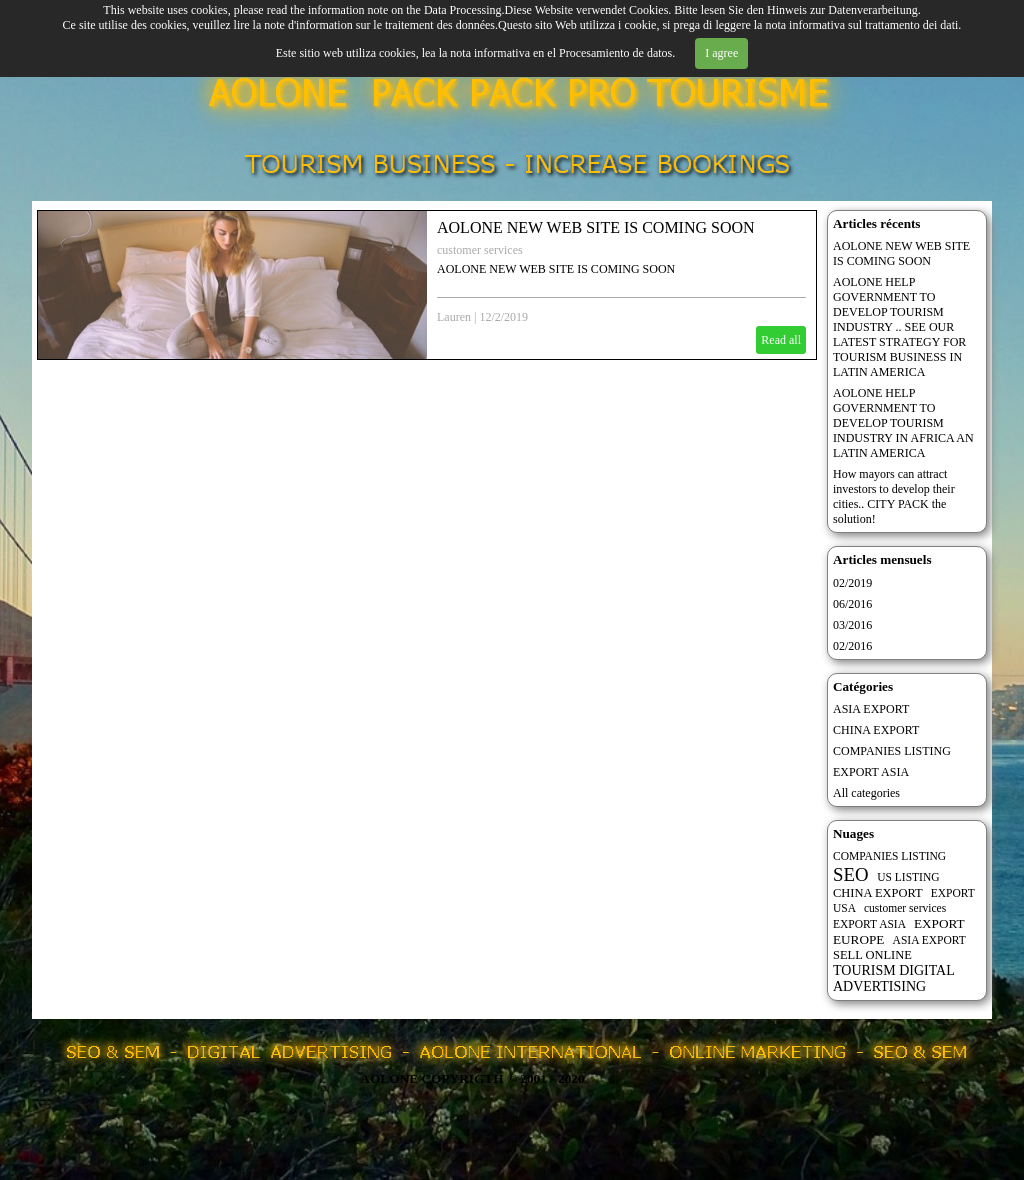 This screenshot has width=1024, height=1180. Describe the element at coordinates (454, 317) in the screenshot. I see `Lauren` at that location.